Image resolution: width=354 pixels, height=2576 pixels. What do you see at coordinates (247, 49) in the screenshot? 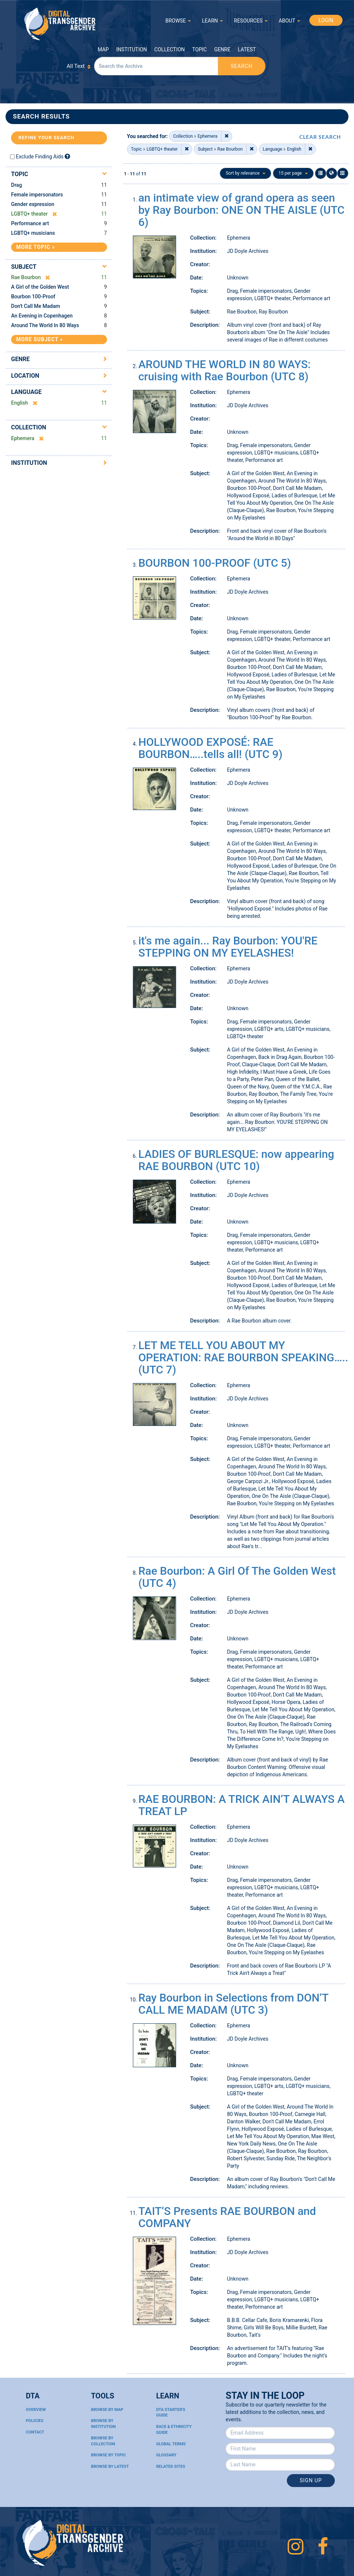
I see `Latest` at bounding box center [247, 49].